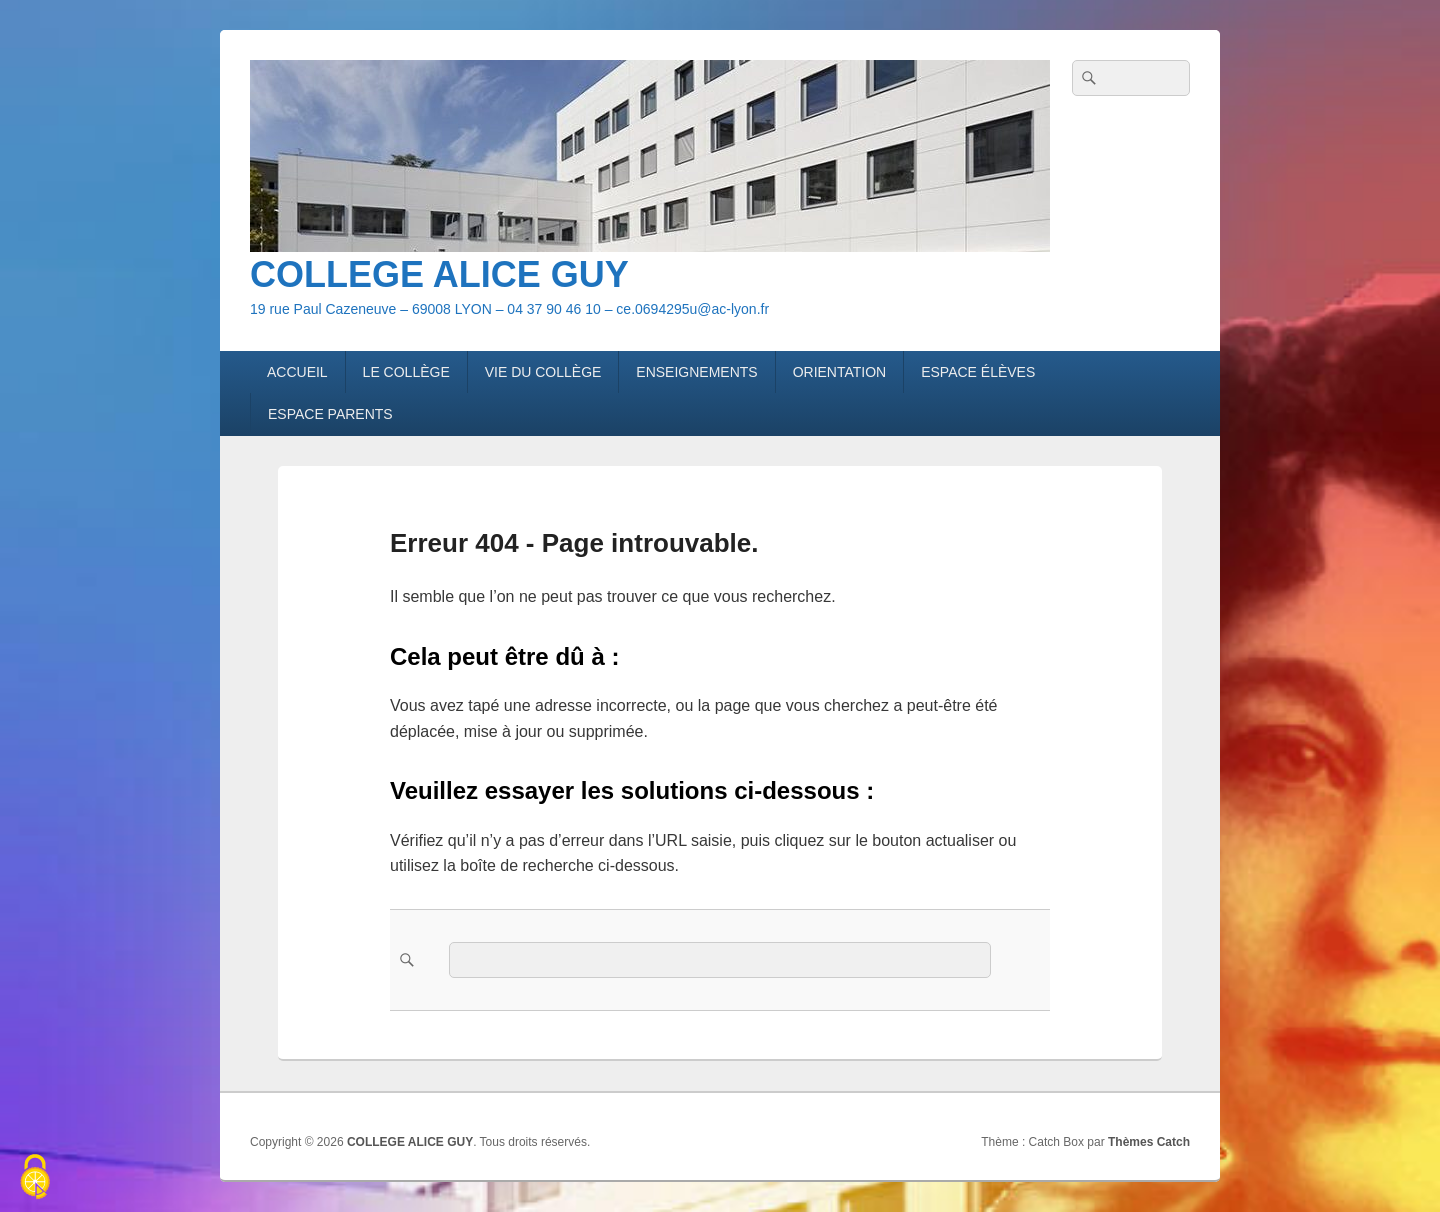 The image size is (1440, 1212). What do you see at coordinates (840, 372) in the screenshot?
I see `ORIENTATION` at bounding box center [840, 372].